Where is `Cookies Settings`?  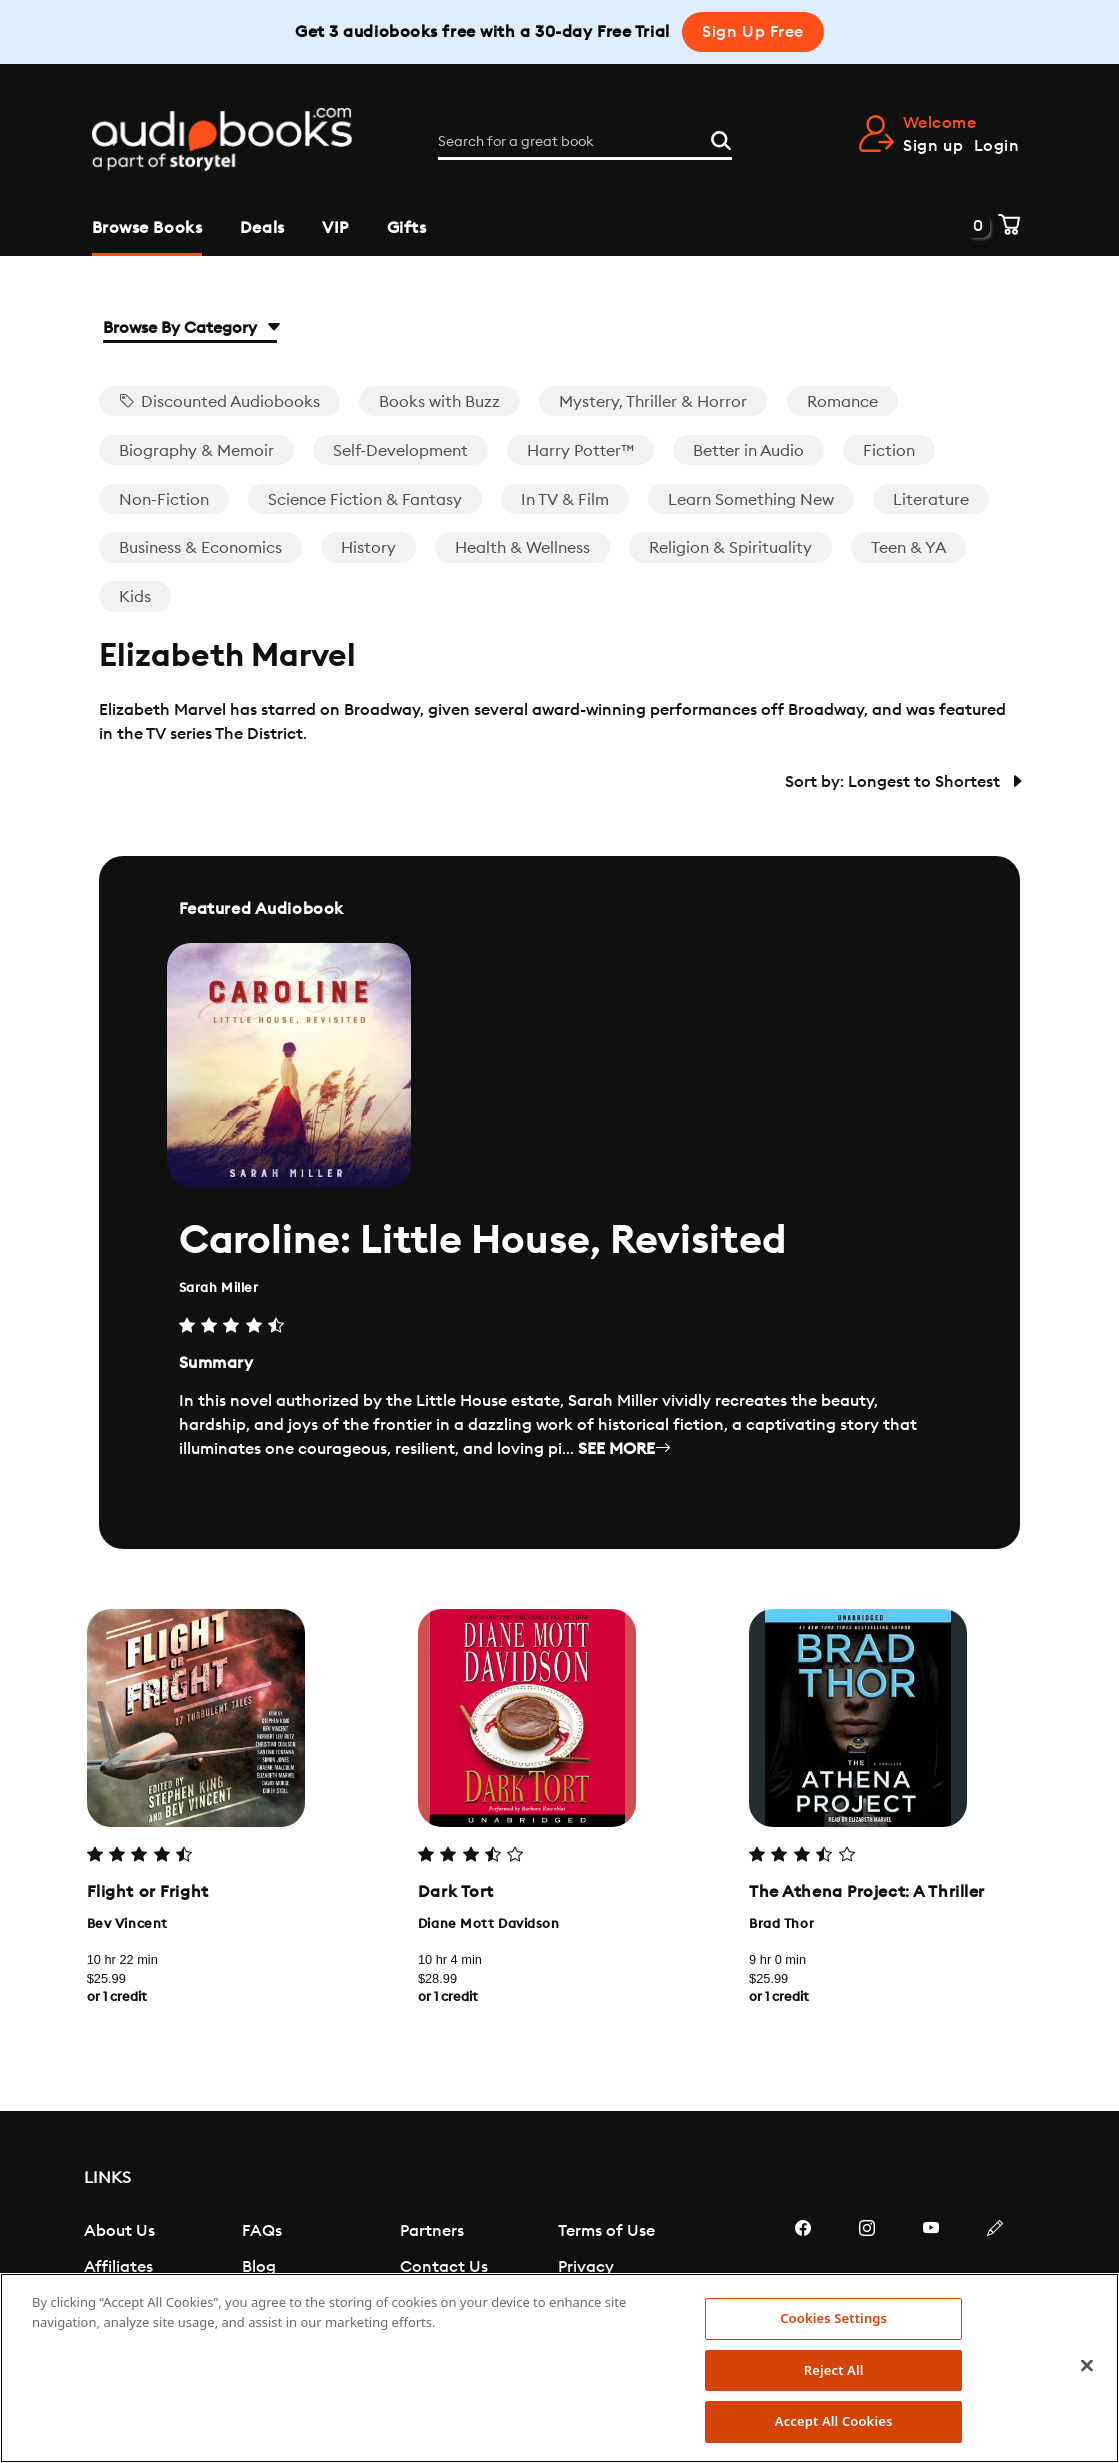
Cookies Settings is located at coordinates (833, 2318).